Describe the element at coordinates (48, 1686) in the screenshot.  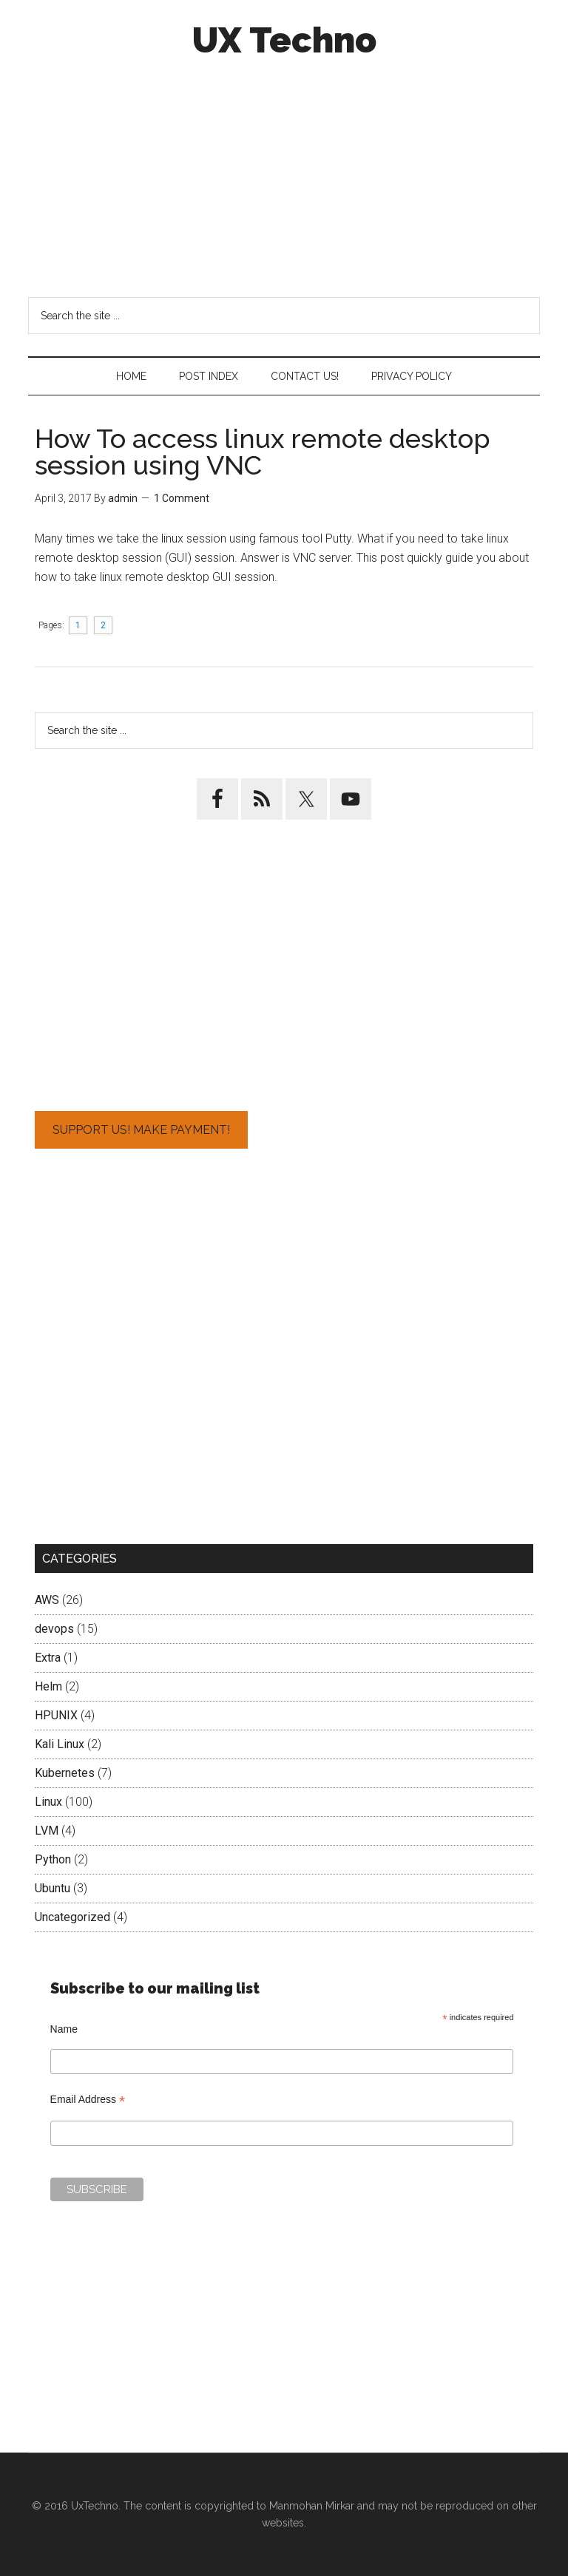
I see `Helm` at that location.